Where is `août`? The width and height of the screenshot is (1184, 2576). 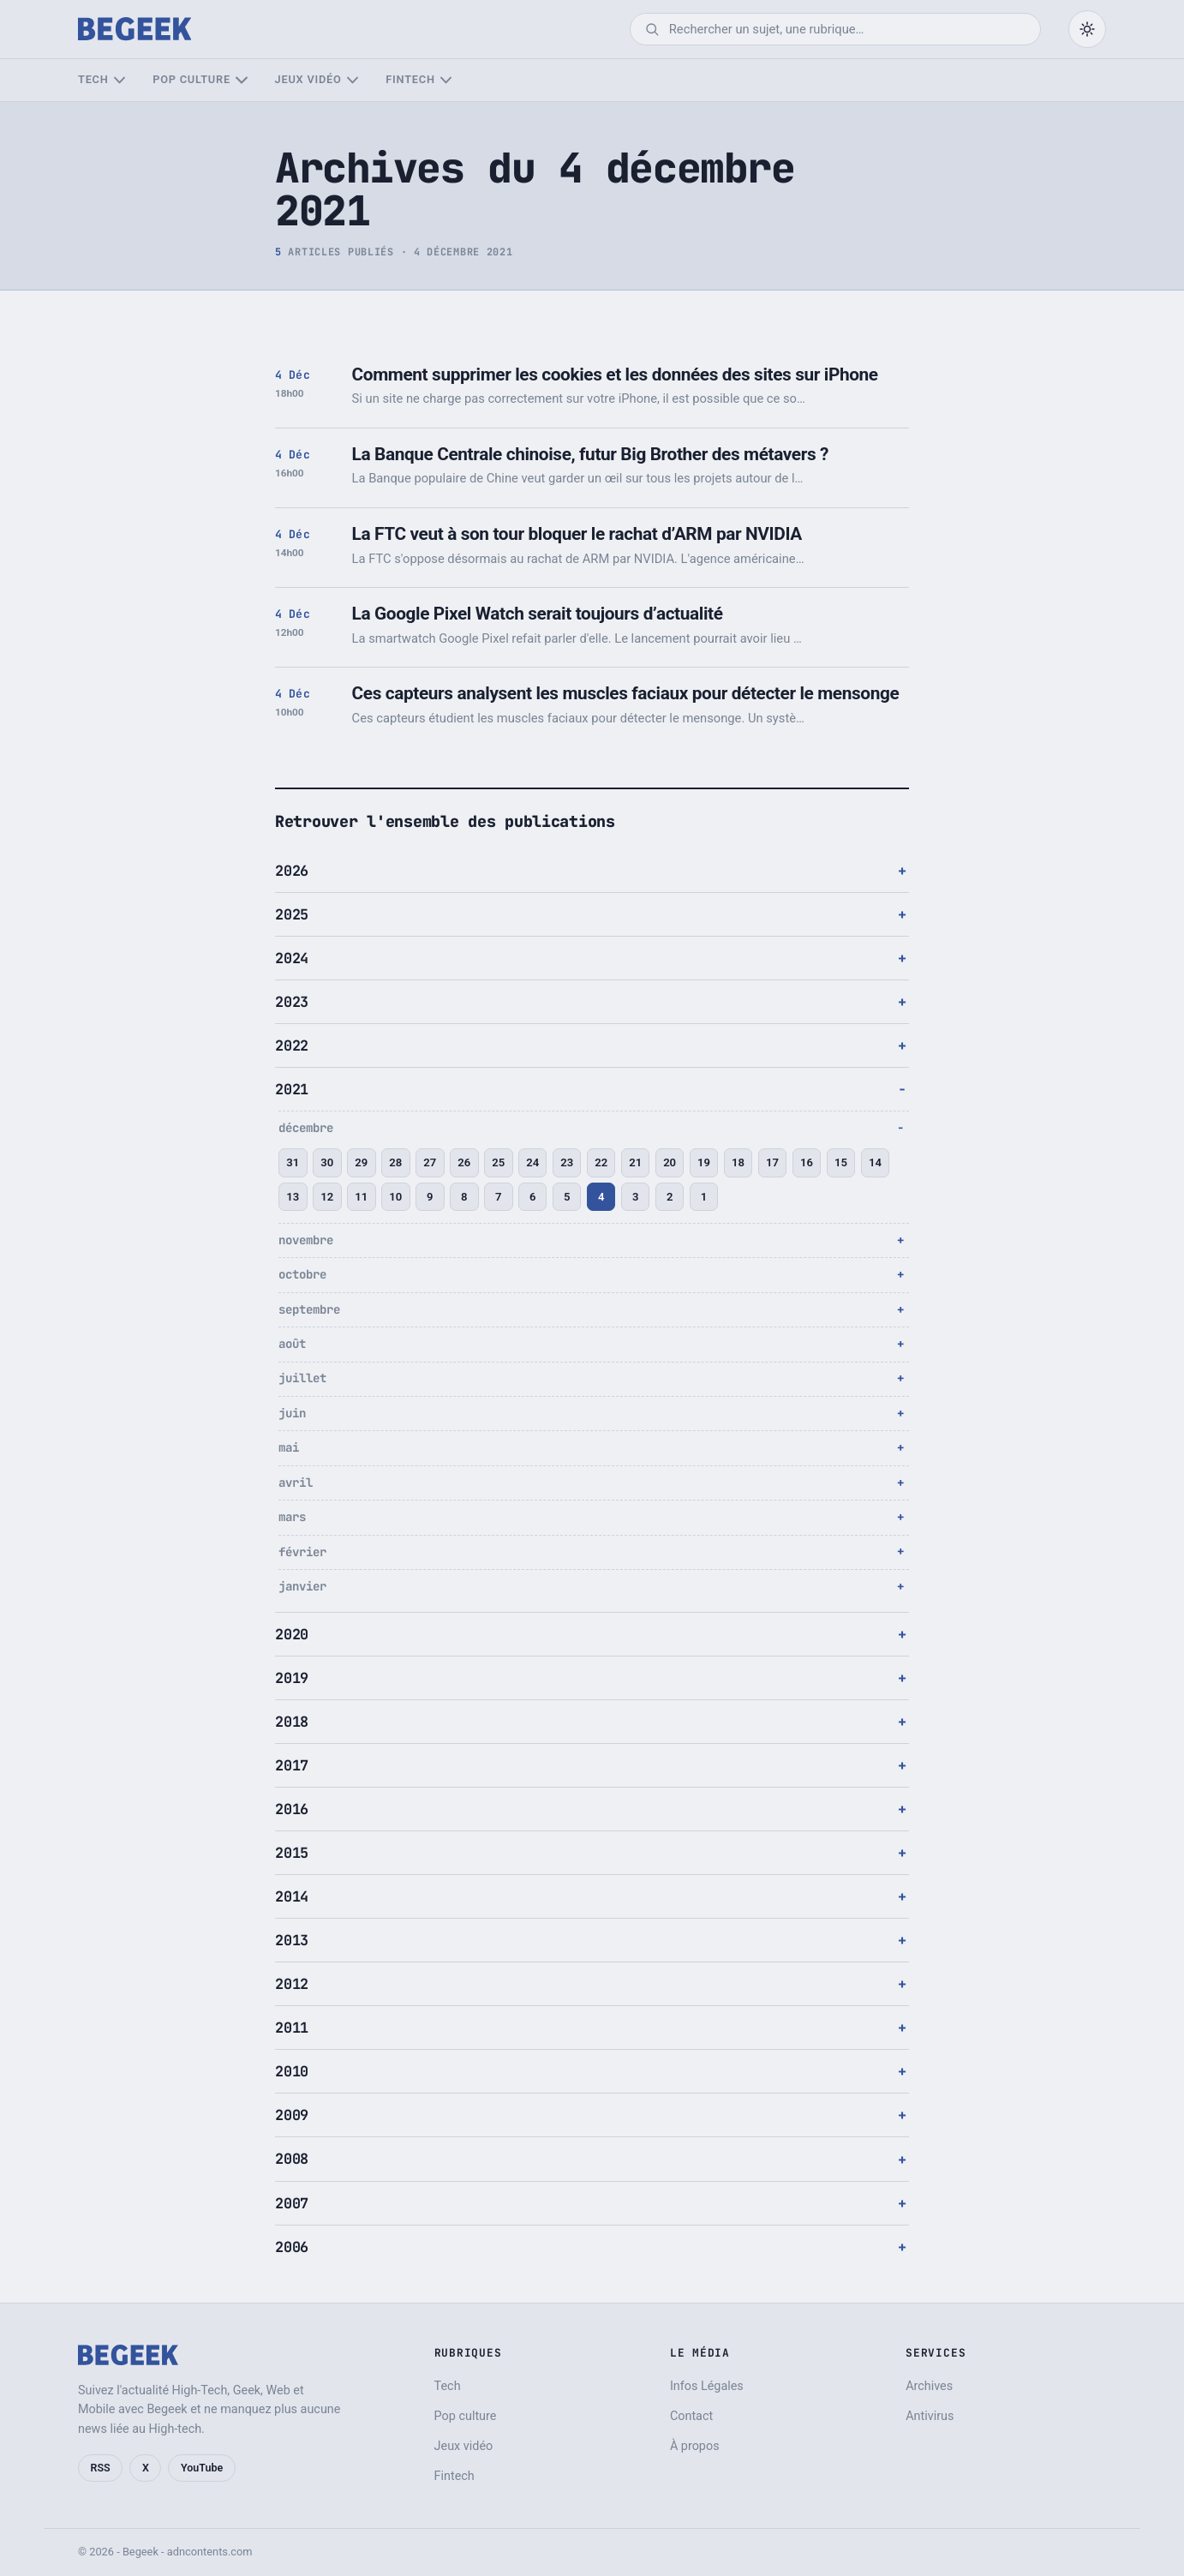
août is located at coordinates (292, 1343).